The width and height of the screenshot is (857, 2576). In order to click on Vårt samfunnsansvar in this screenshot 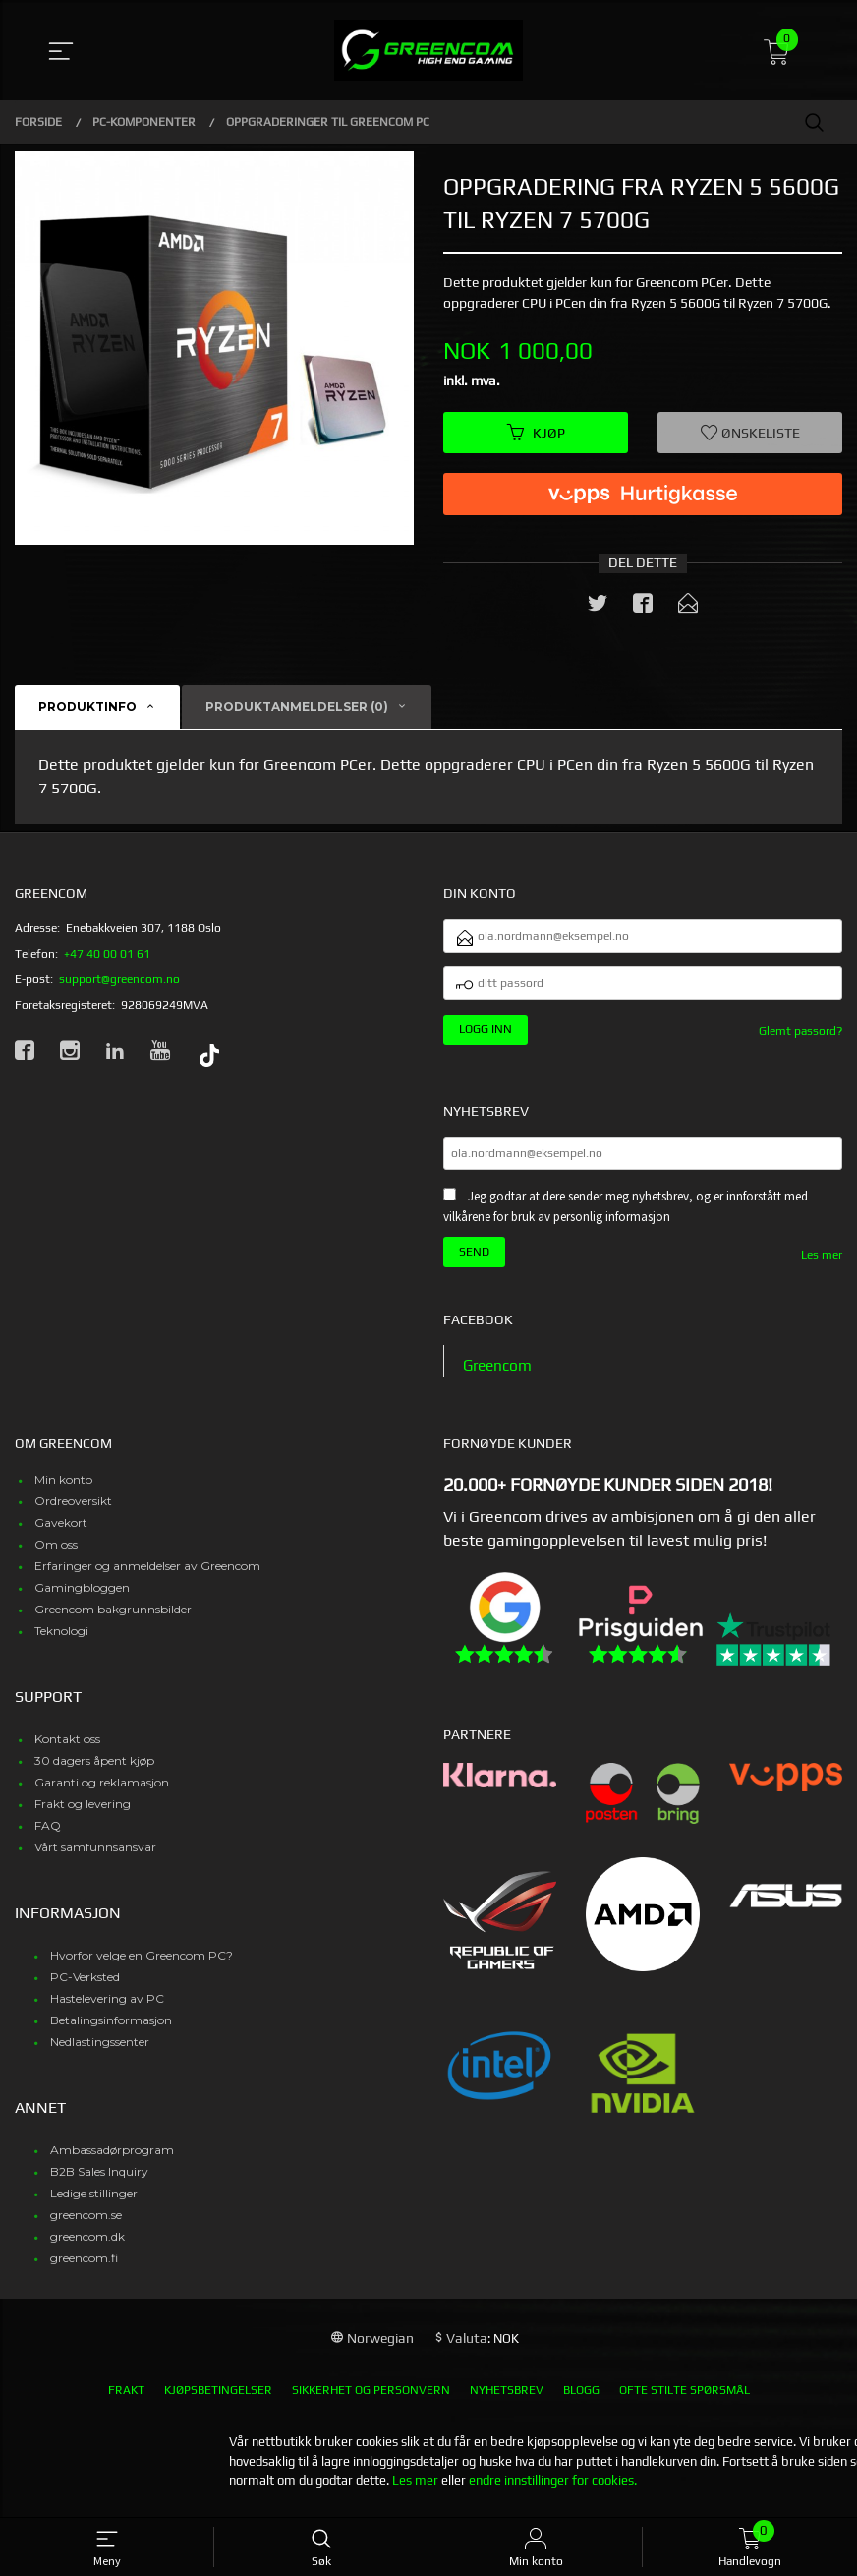, I will do `click(95, 1857)`.